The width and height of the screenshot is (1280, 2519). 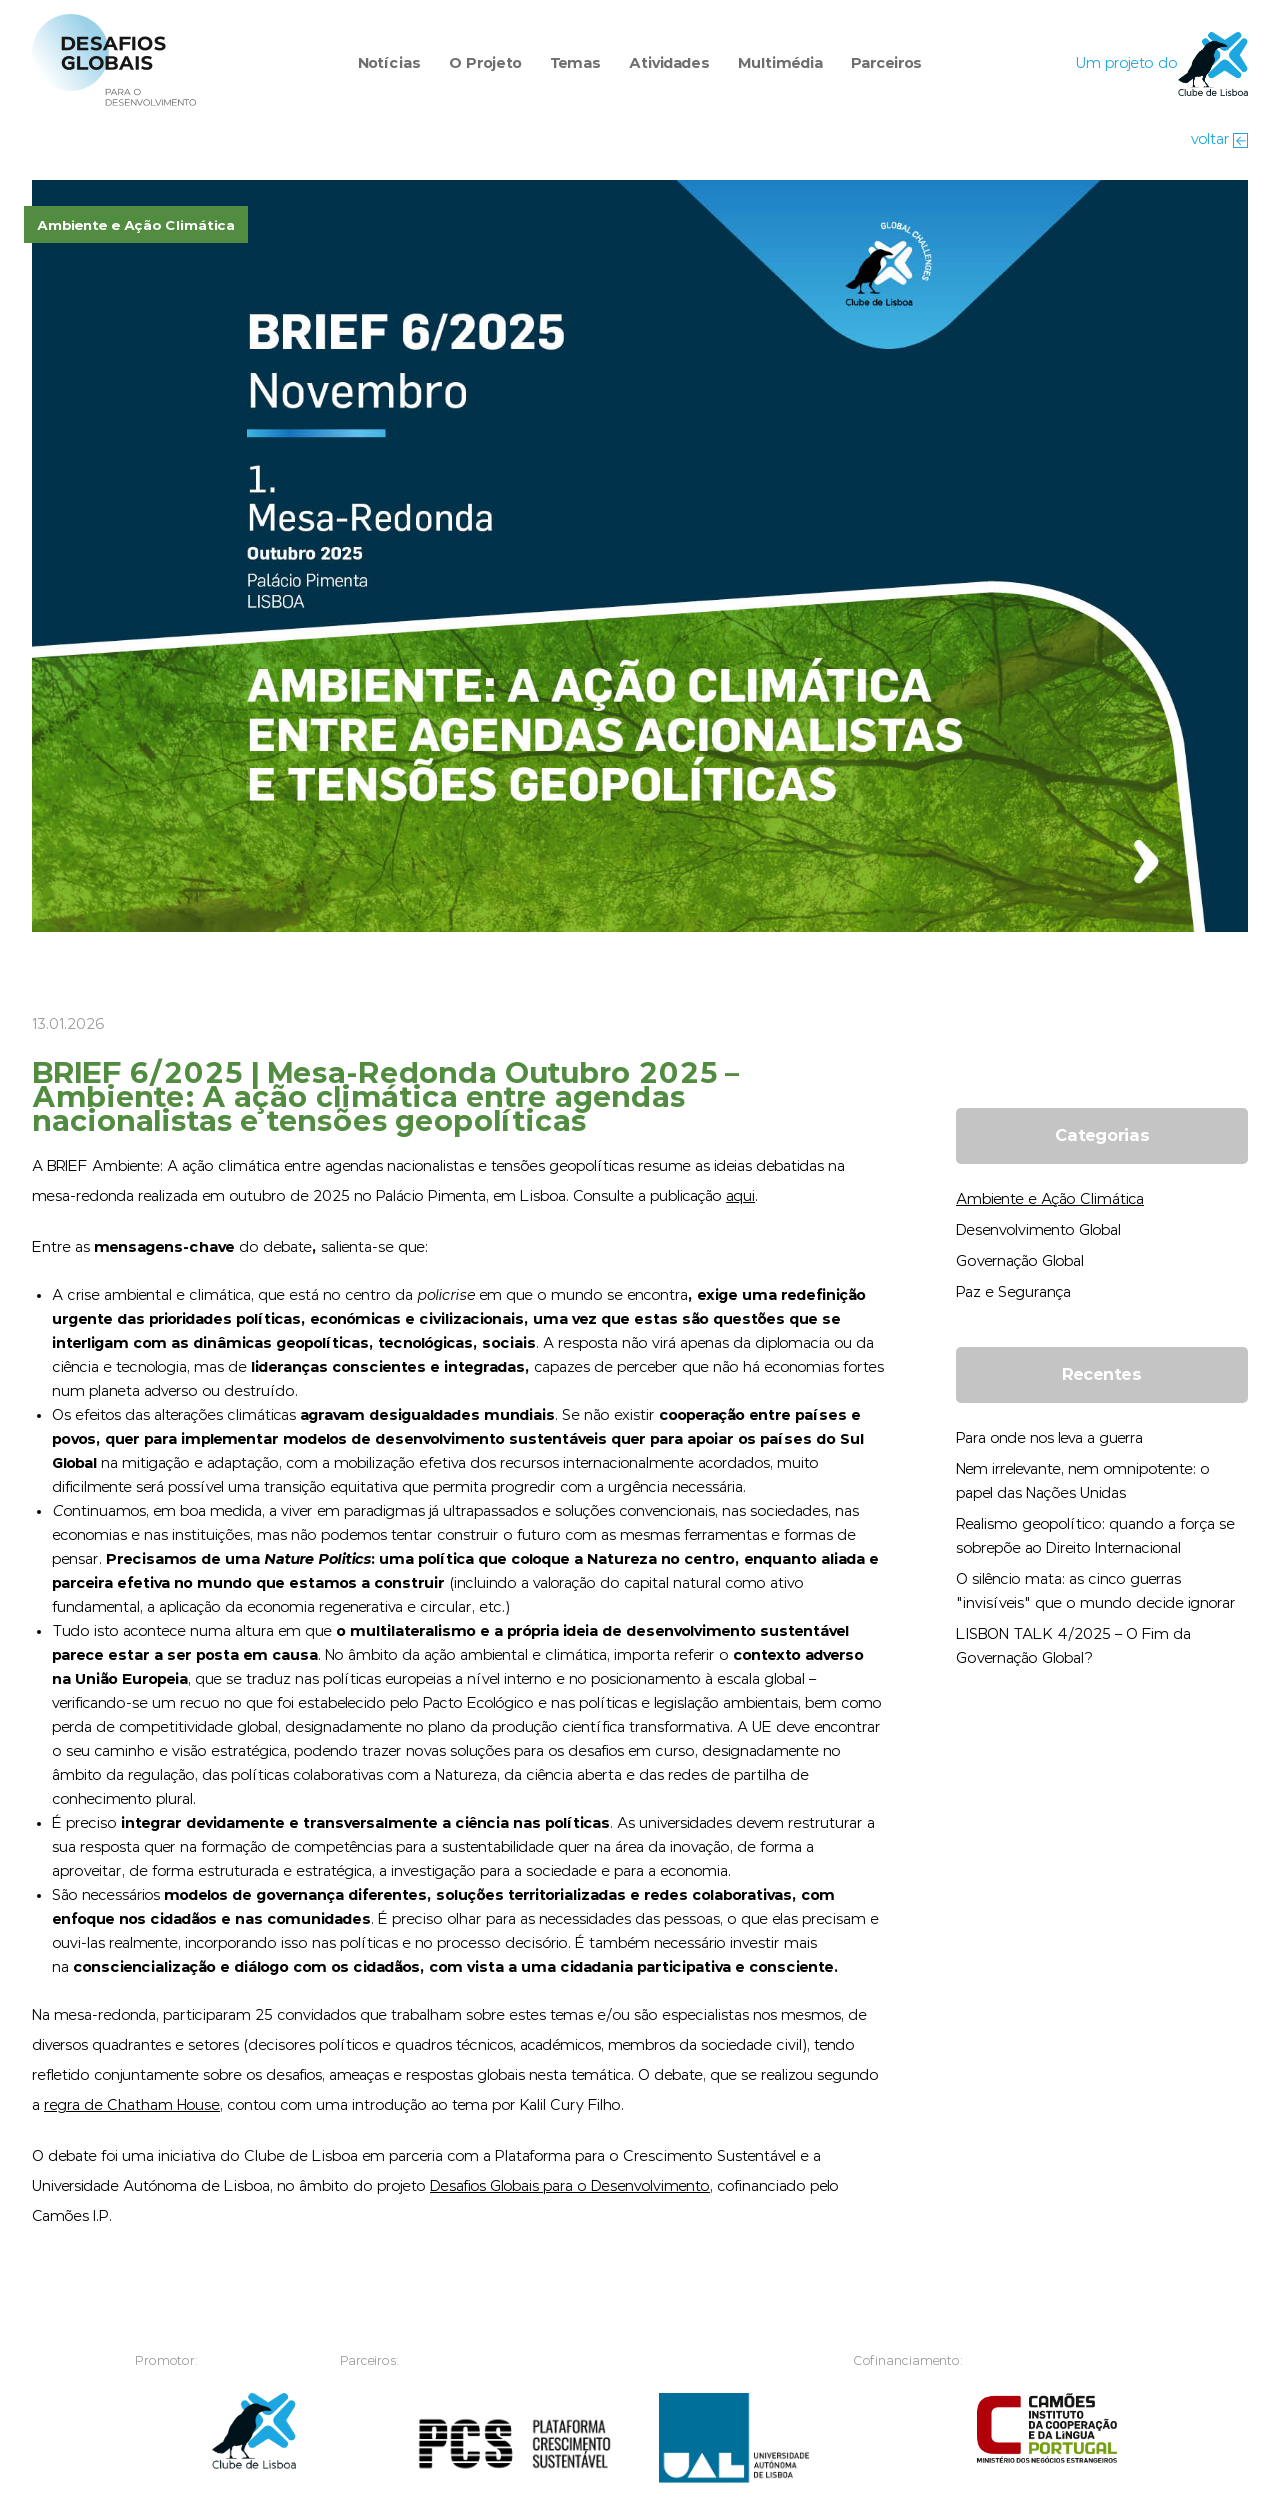 I want to click on regra de Chatham House, so click(x=132, y=2105).